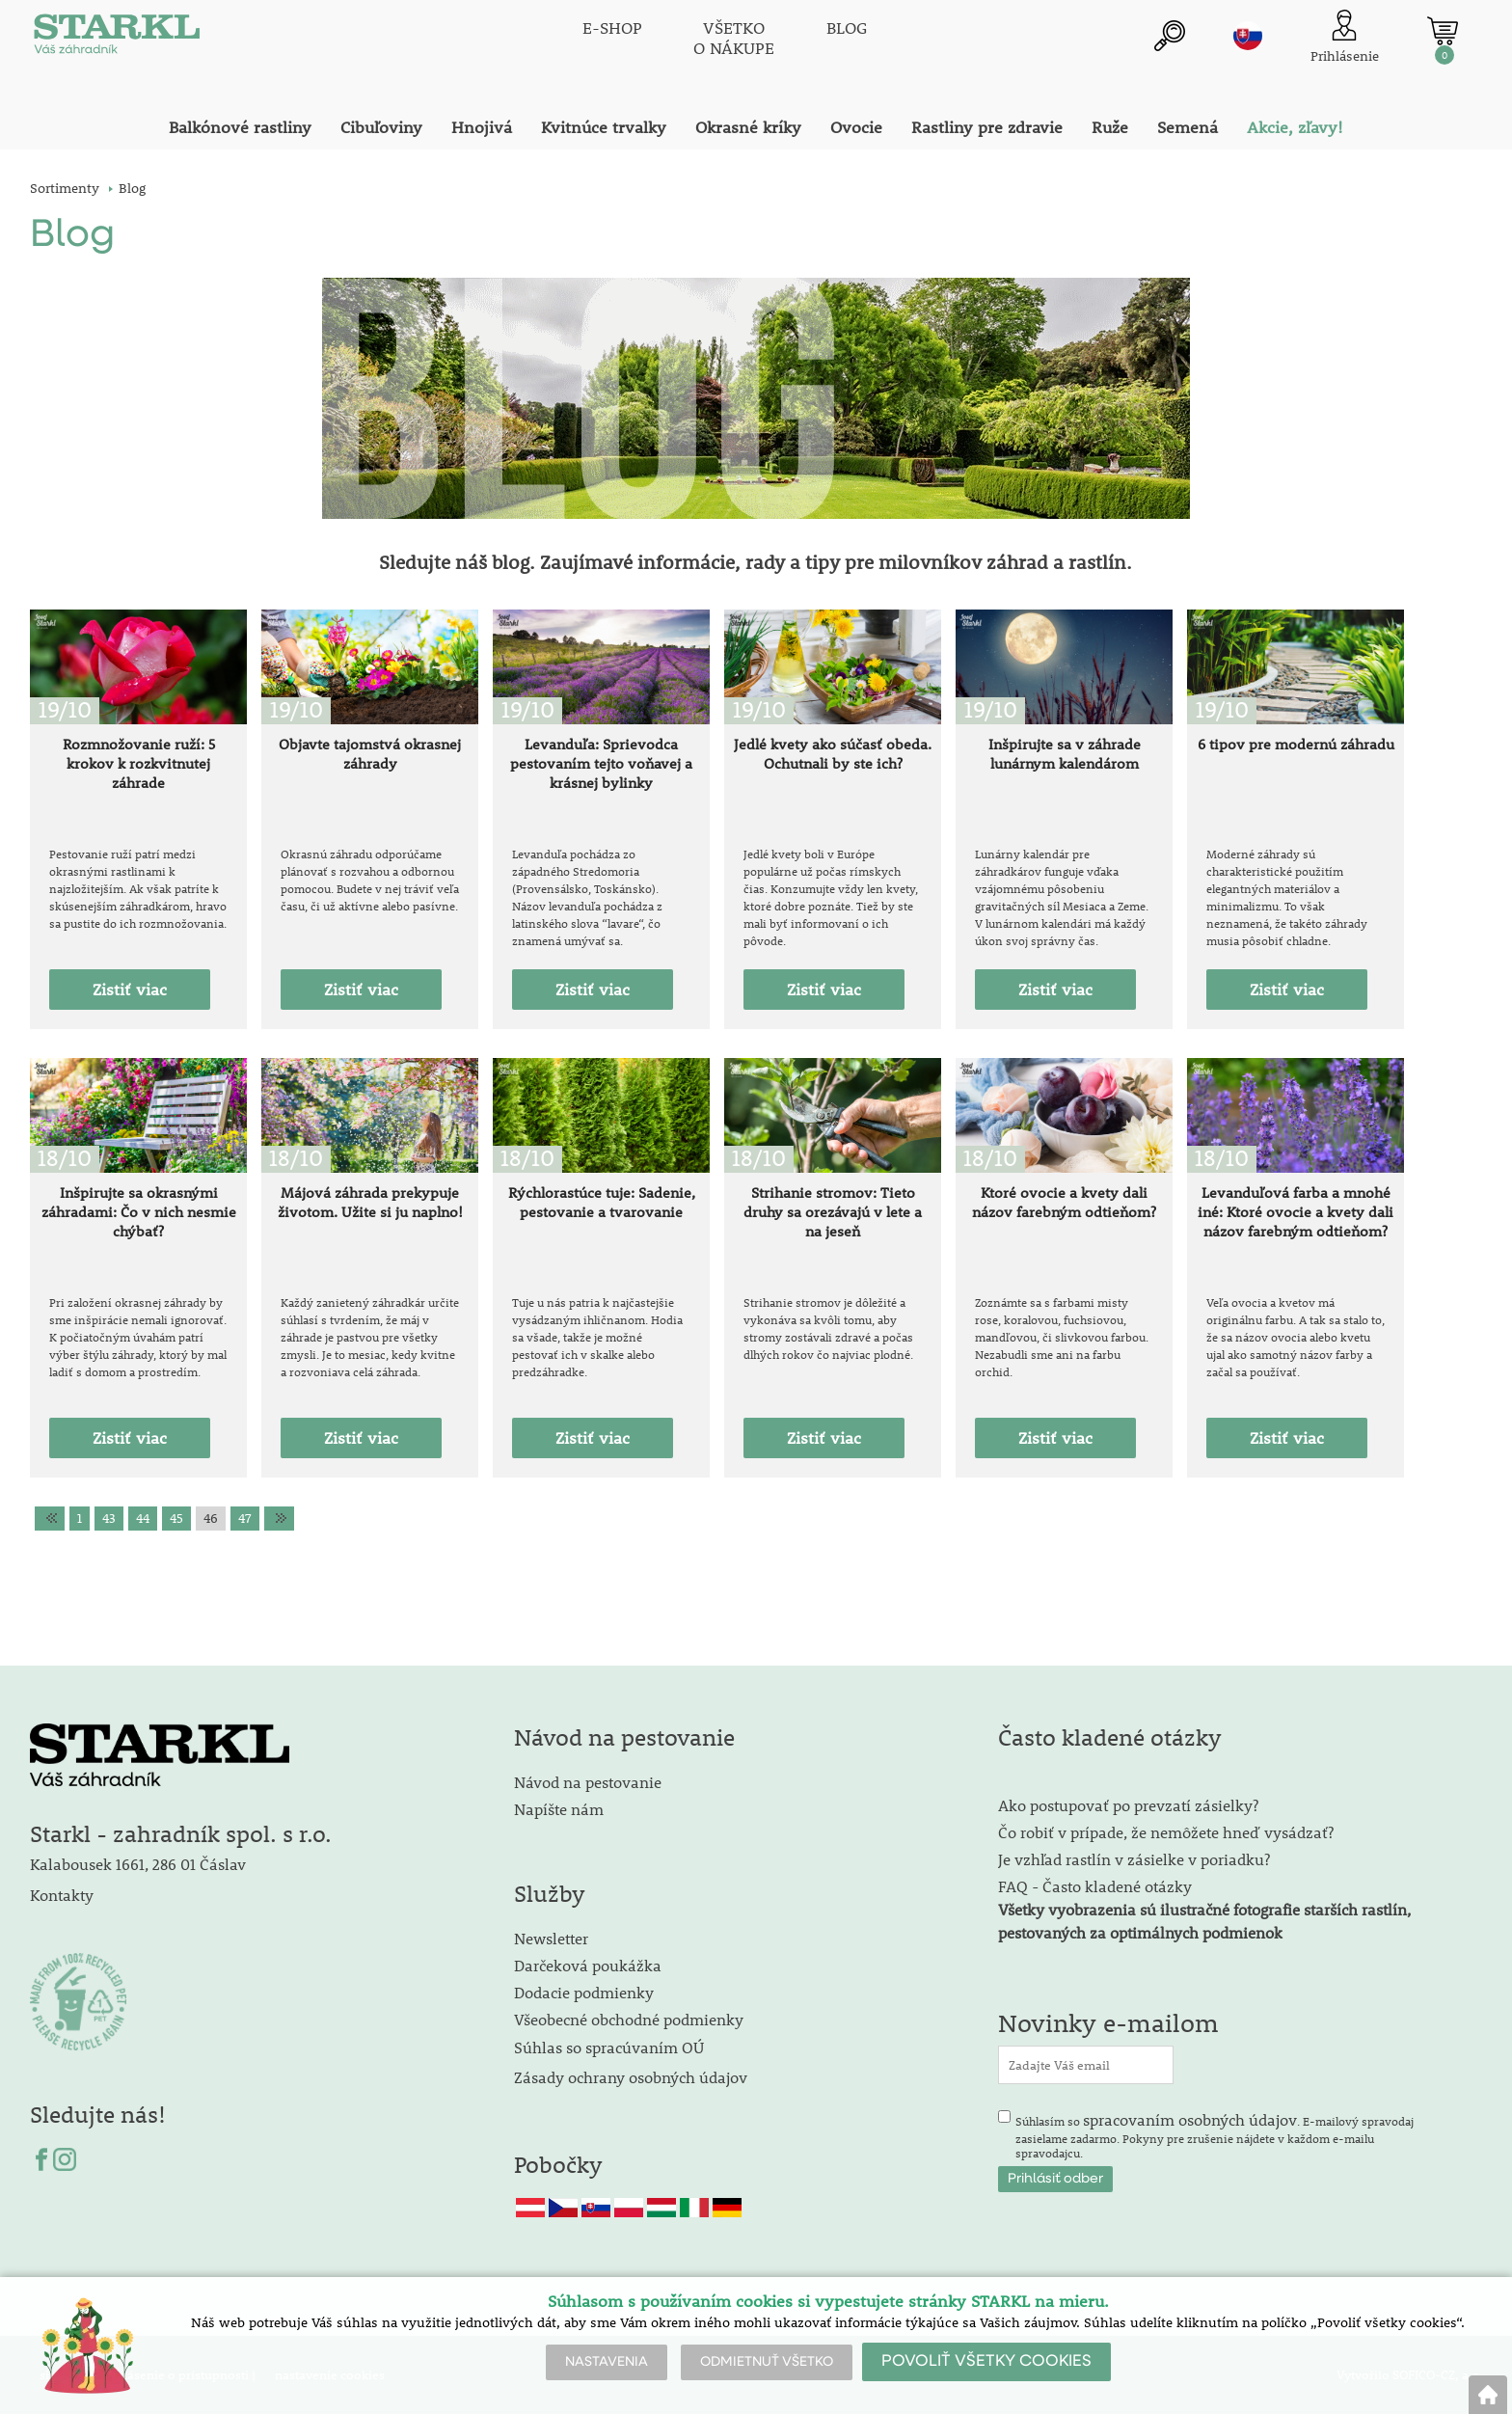 The width and height of the screenshot is (1512, 2414). What do you see at coordinates (628, 2019) in the screenshot?
I see `Všeobecné obchodné podmienky` at bounding box center [628, 2019].